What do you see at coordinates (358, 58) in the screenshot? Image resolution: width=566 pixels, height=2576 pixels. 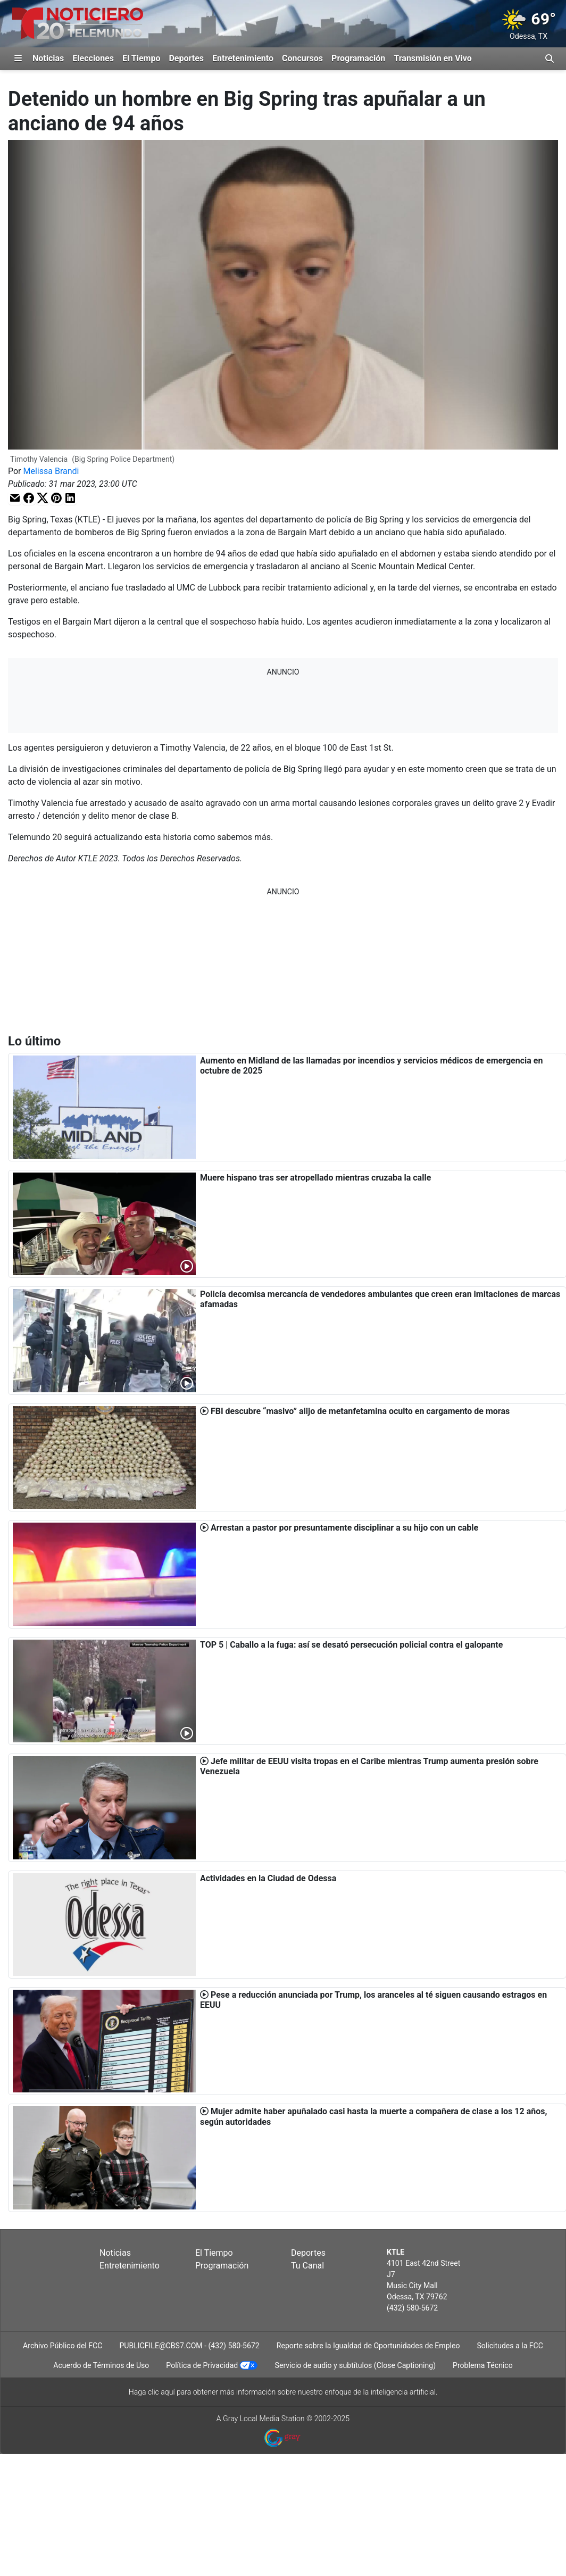 I see `Programación` at bounding box center [358, 58].